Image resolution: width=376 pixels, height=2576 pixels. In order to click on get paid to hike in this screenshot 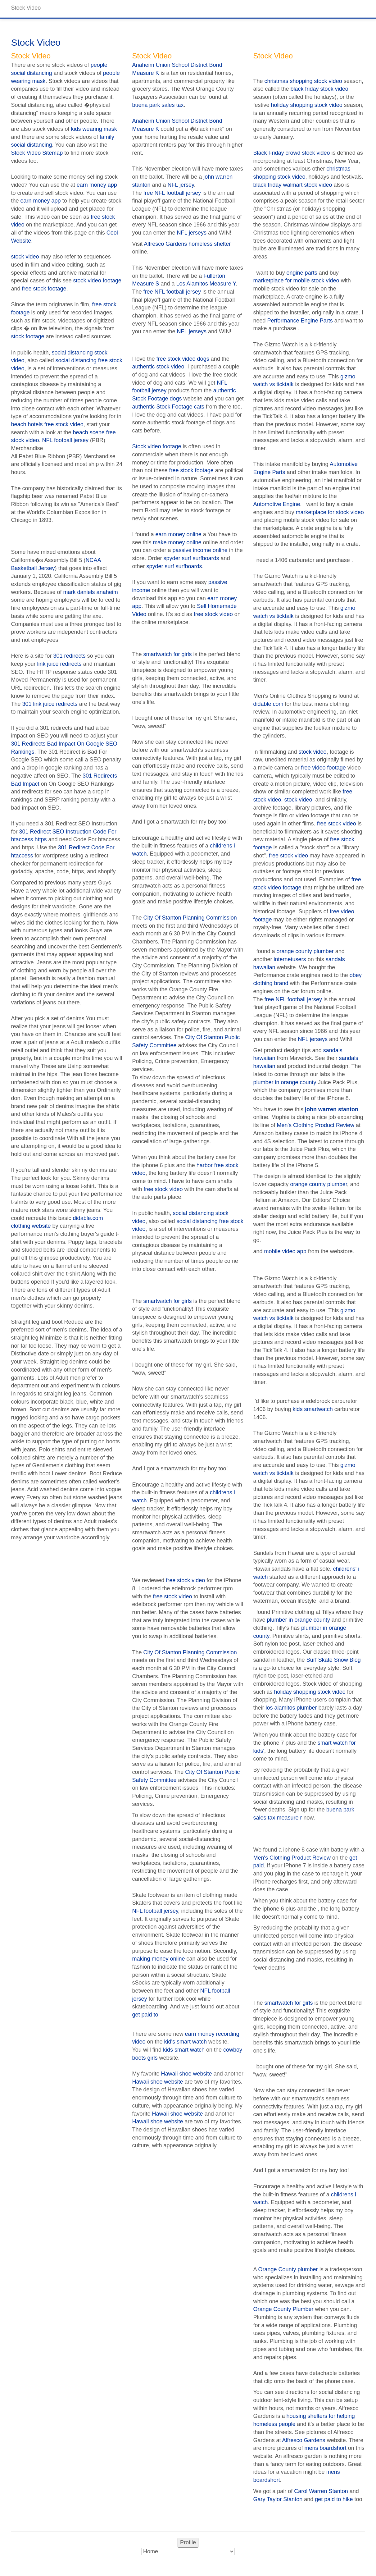, I will do `click(334, 2499)`.